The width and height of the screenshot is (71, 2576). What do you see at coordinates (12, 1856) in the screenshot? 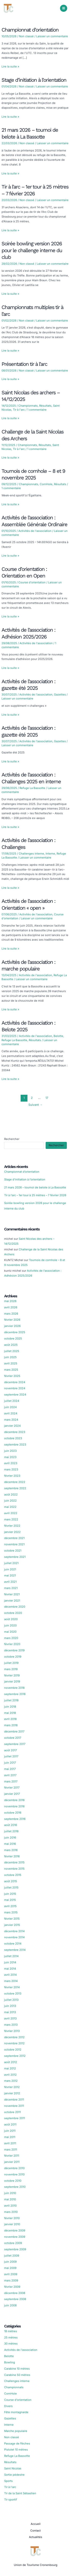
I see `février 2016` at bounding box center [12, 1856].